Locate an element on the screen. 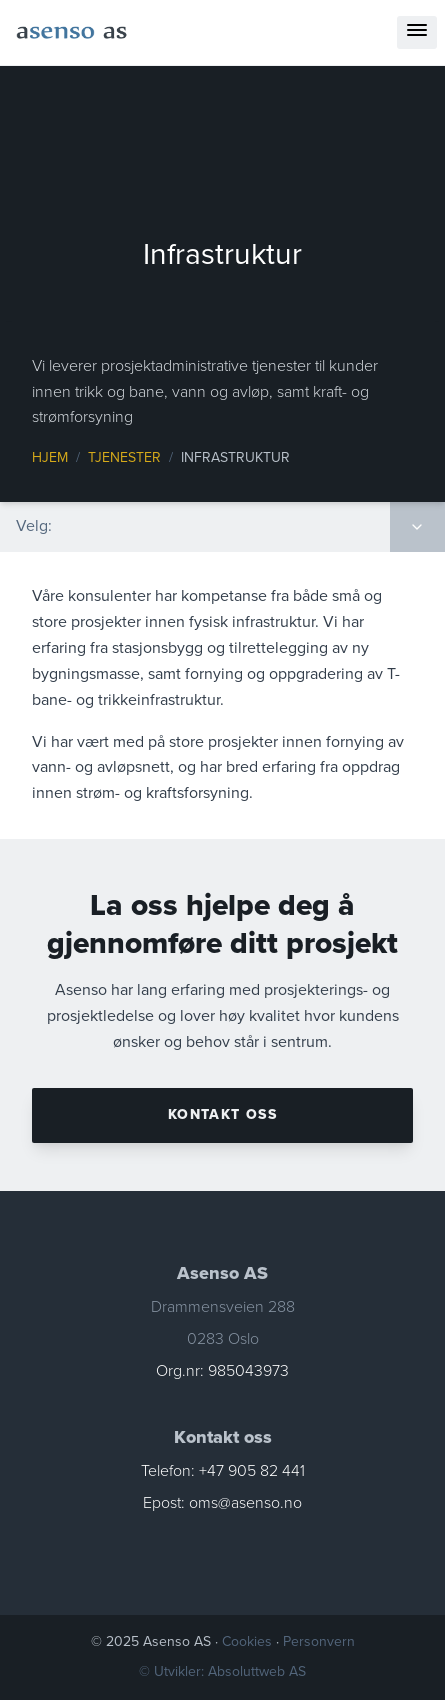  Telefon: +47 905 82 441 is located at coordinates (223, 1471).